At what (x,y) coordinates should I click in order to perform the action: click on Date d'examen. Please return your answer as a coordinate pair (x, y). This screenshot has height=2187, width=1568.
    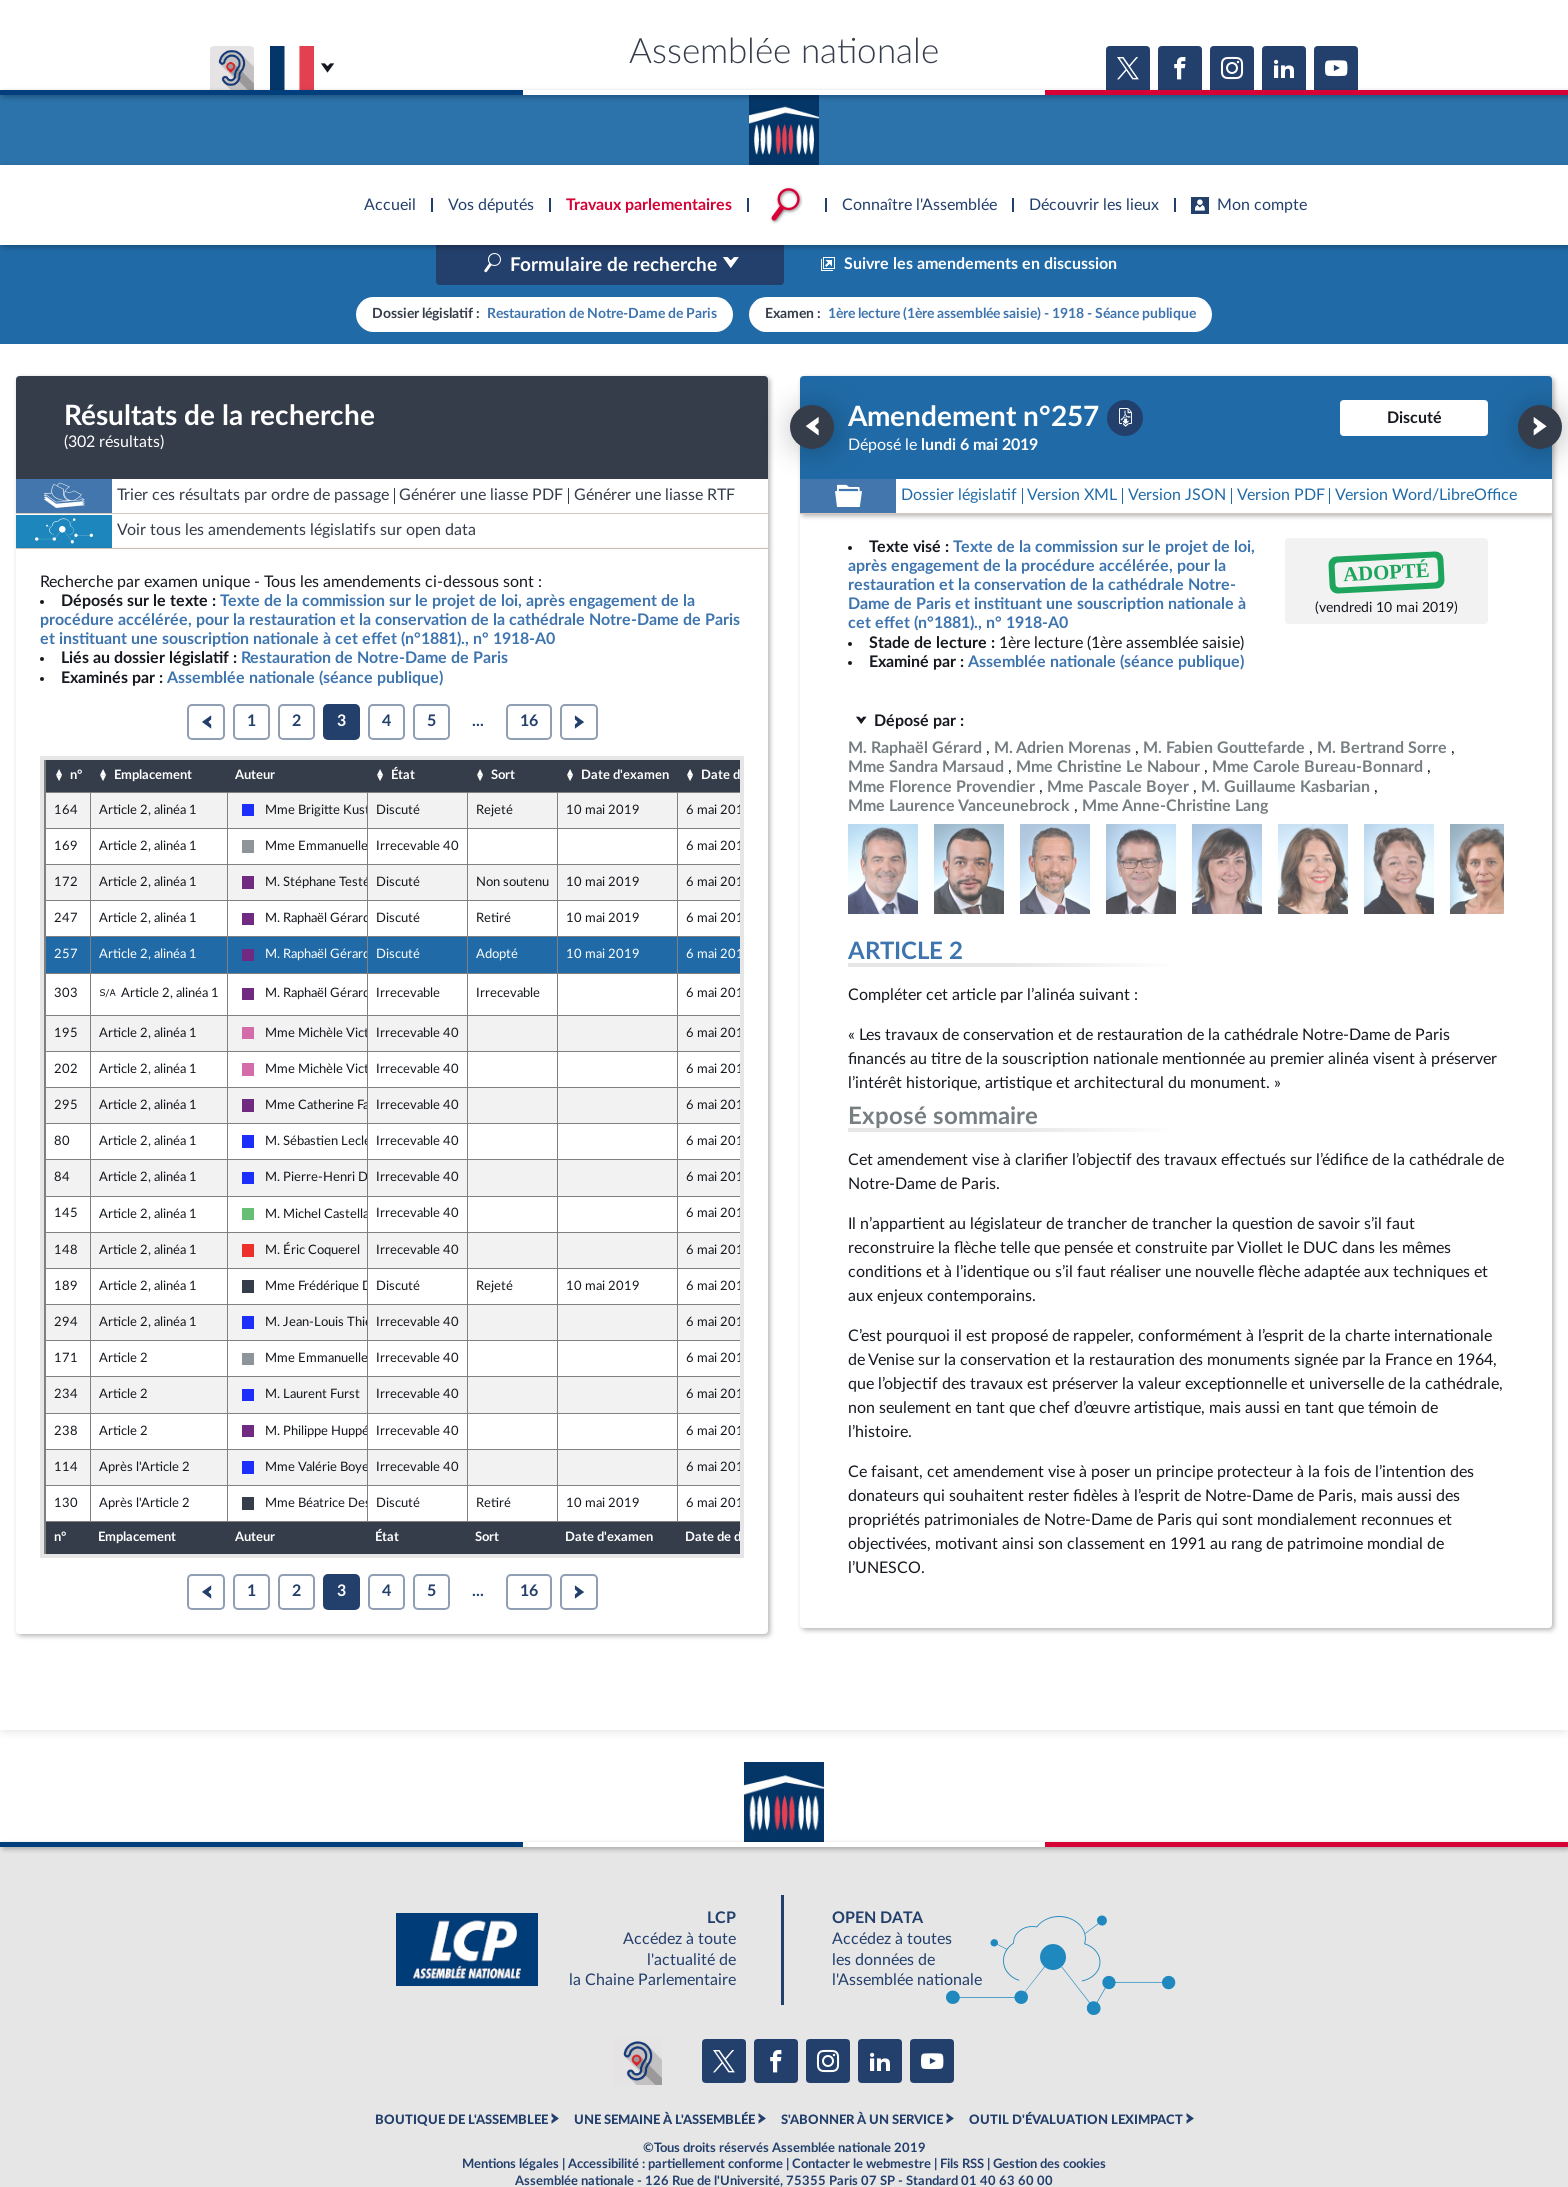
    Looking at the image, I should click on (625, 733).